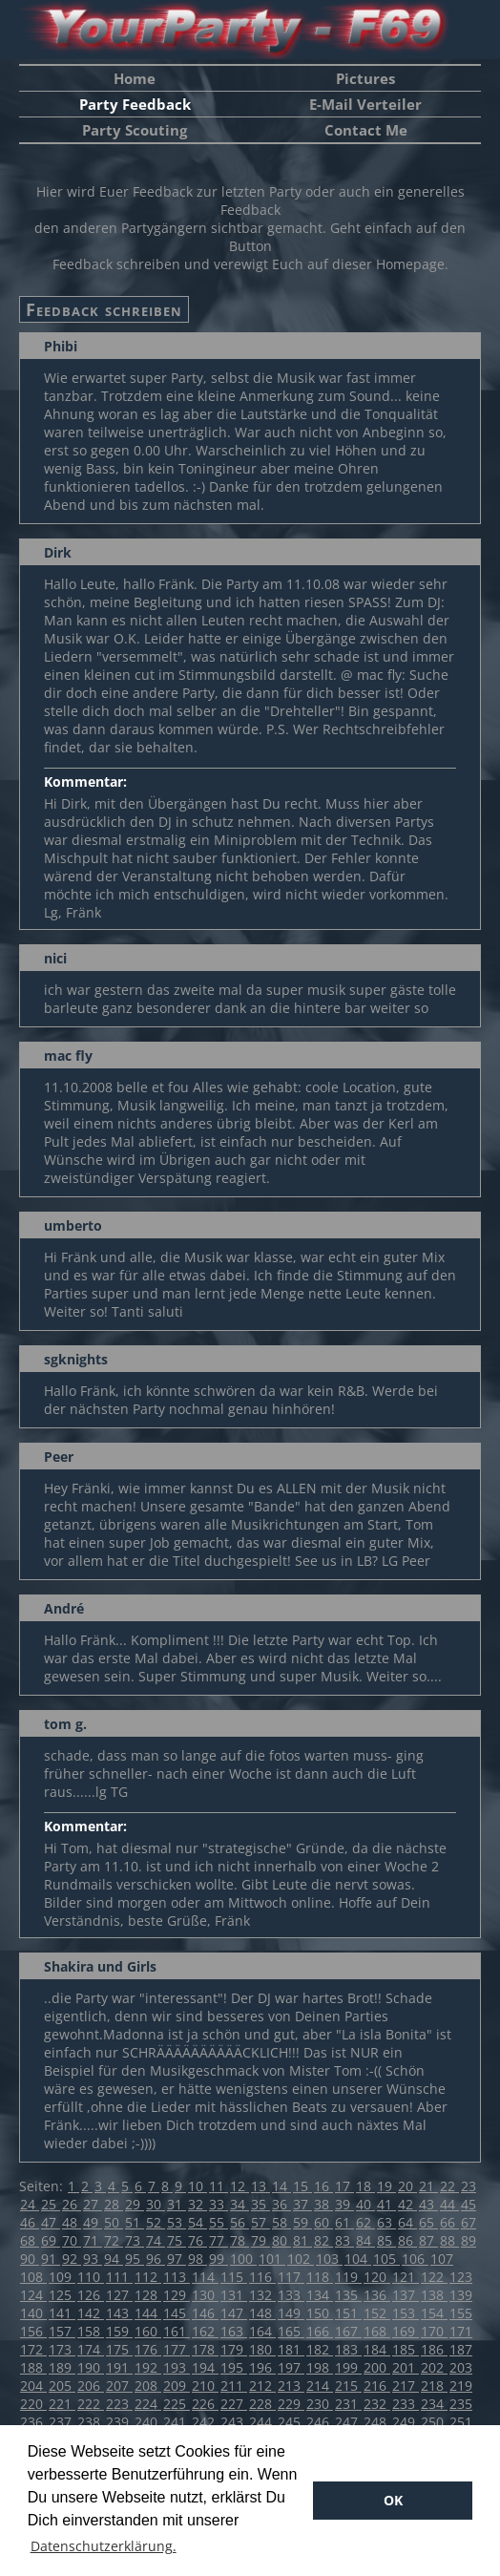 This screenshot has width=500, height=2576. I want to click on 82, so click(323, 2240).